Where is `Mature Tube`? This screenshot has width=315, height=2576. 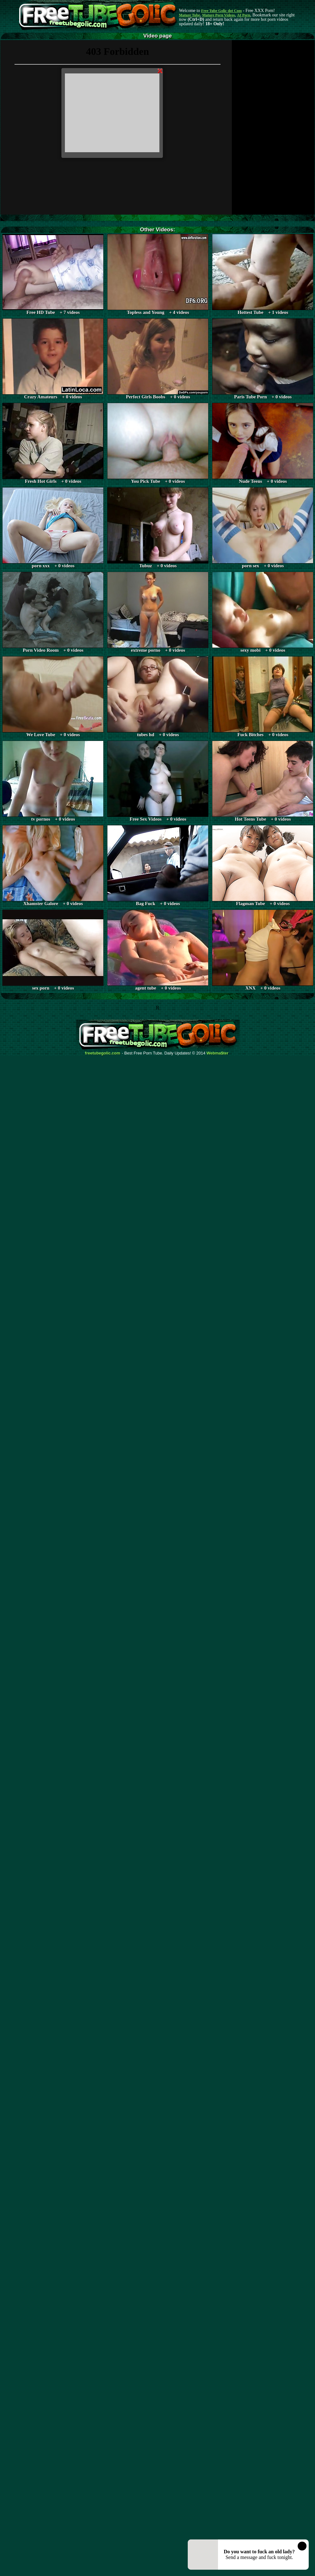 Mature Tube is located at coordinates (189, 15).